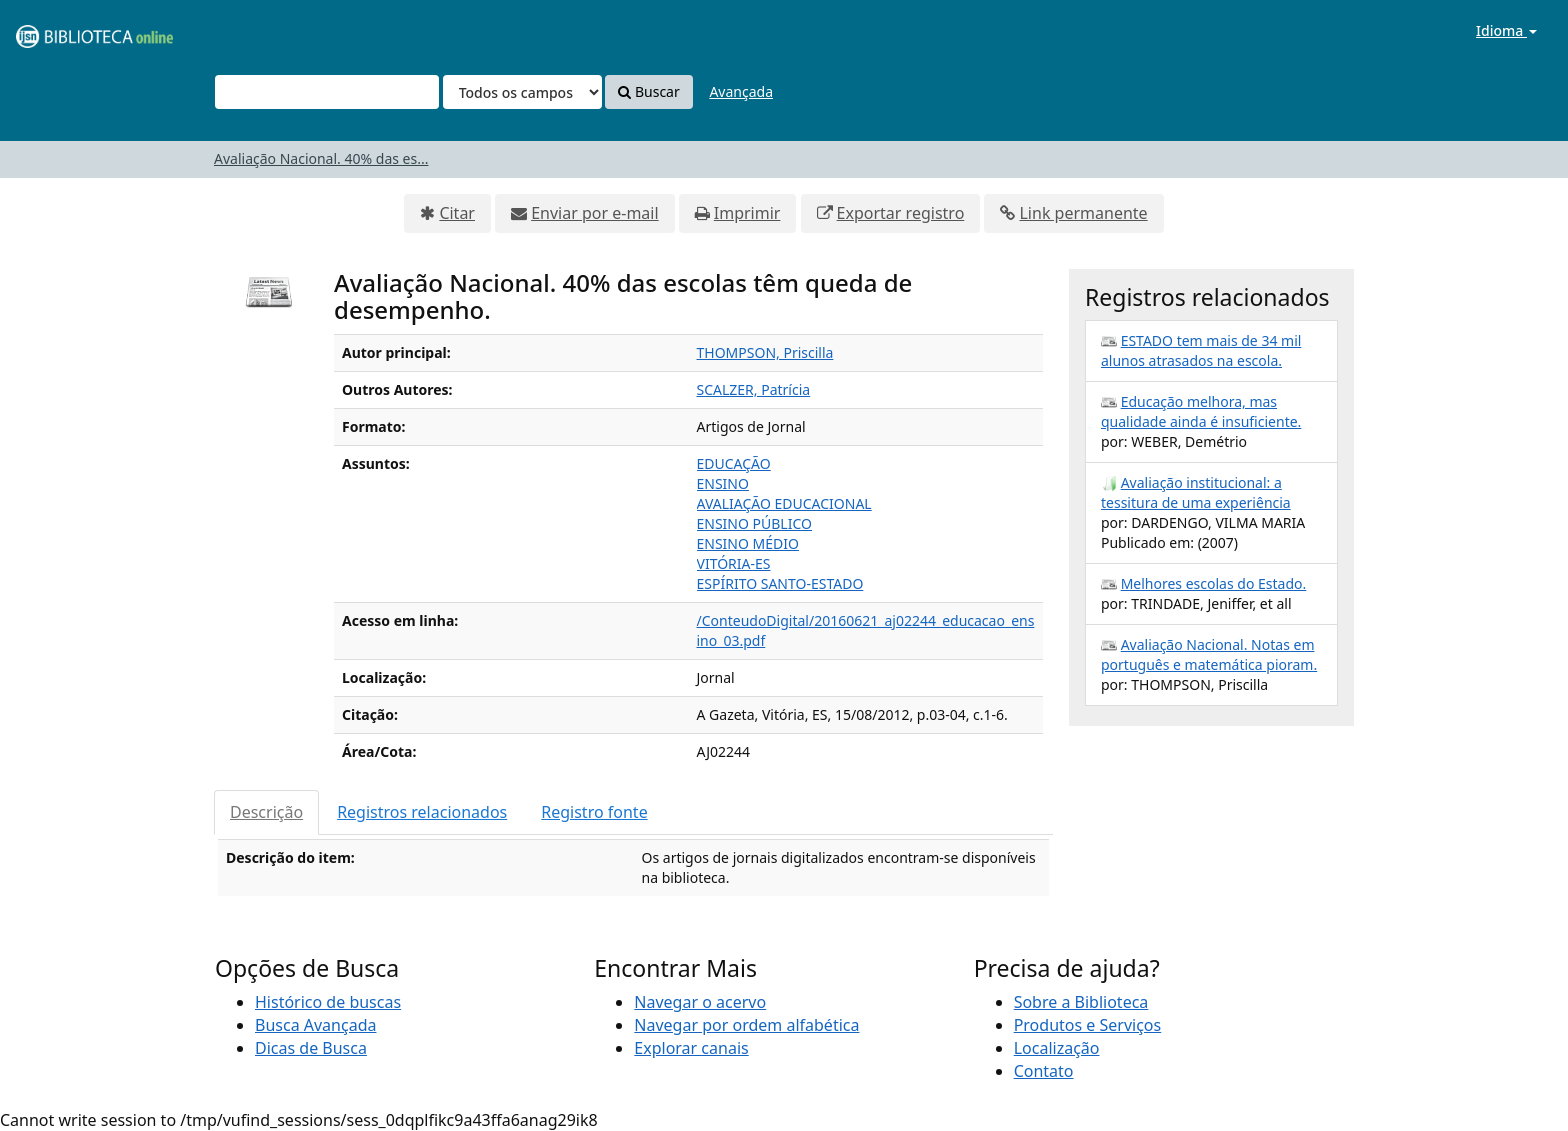  What do you see at coordinates (1506, 30) in the screenshot?
I see `Idioma` at bounding box center [1506, 30].